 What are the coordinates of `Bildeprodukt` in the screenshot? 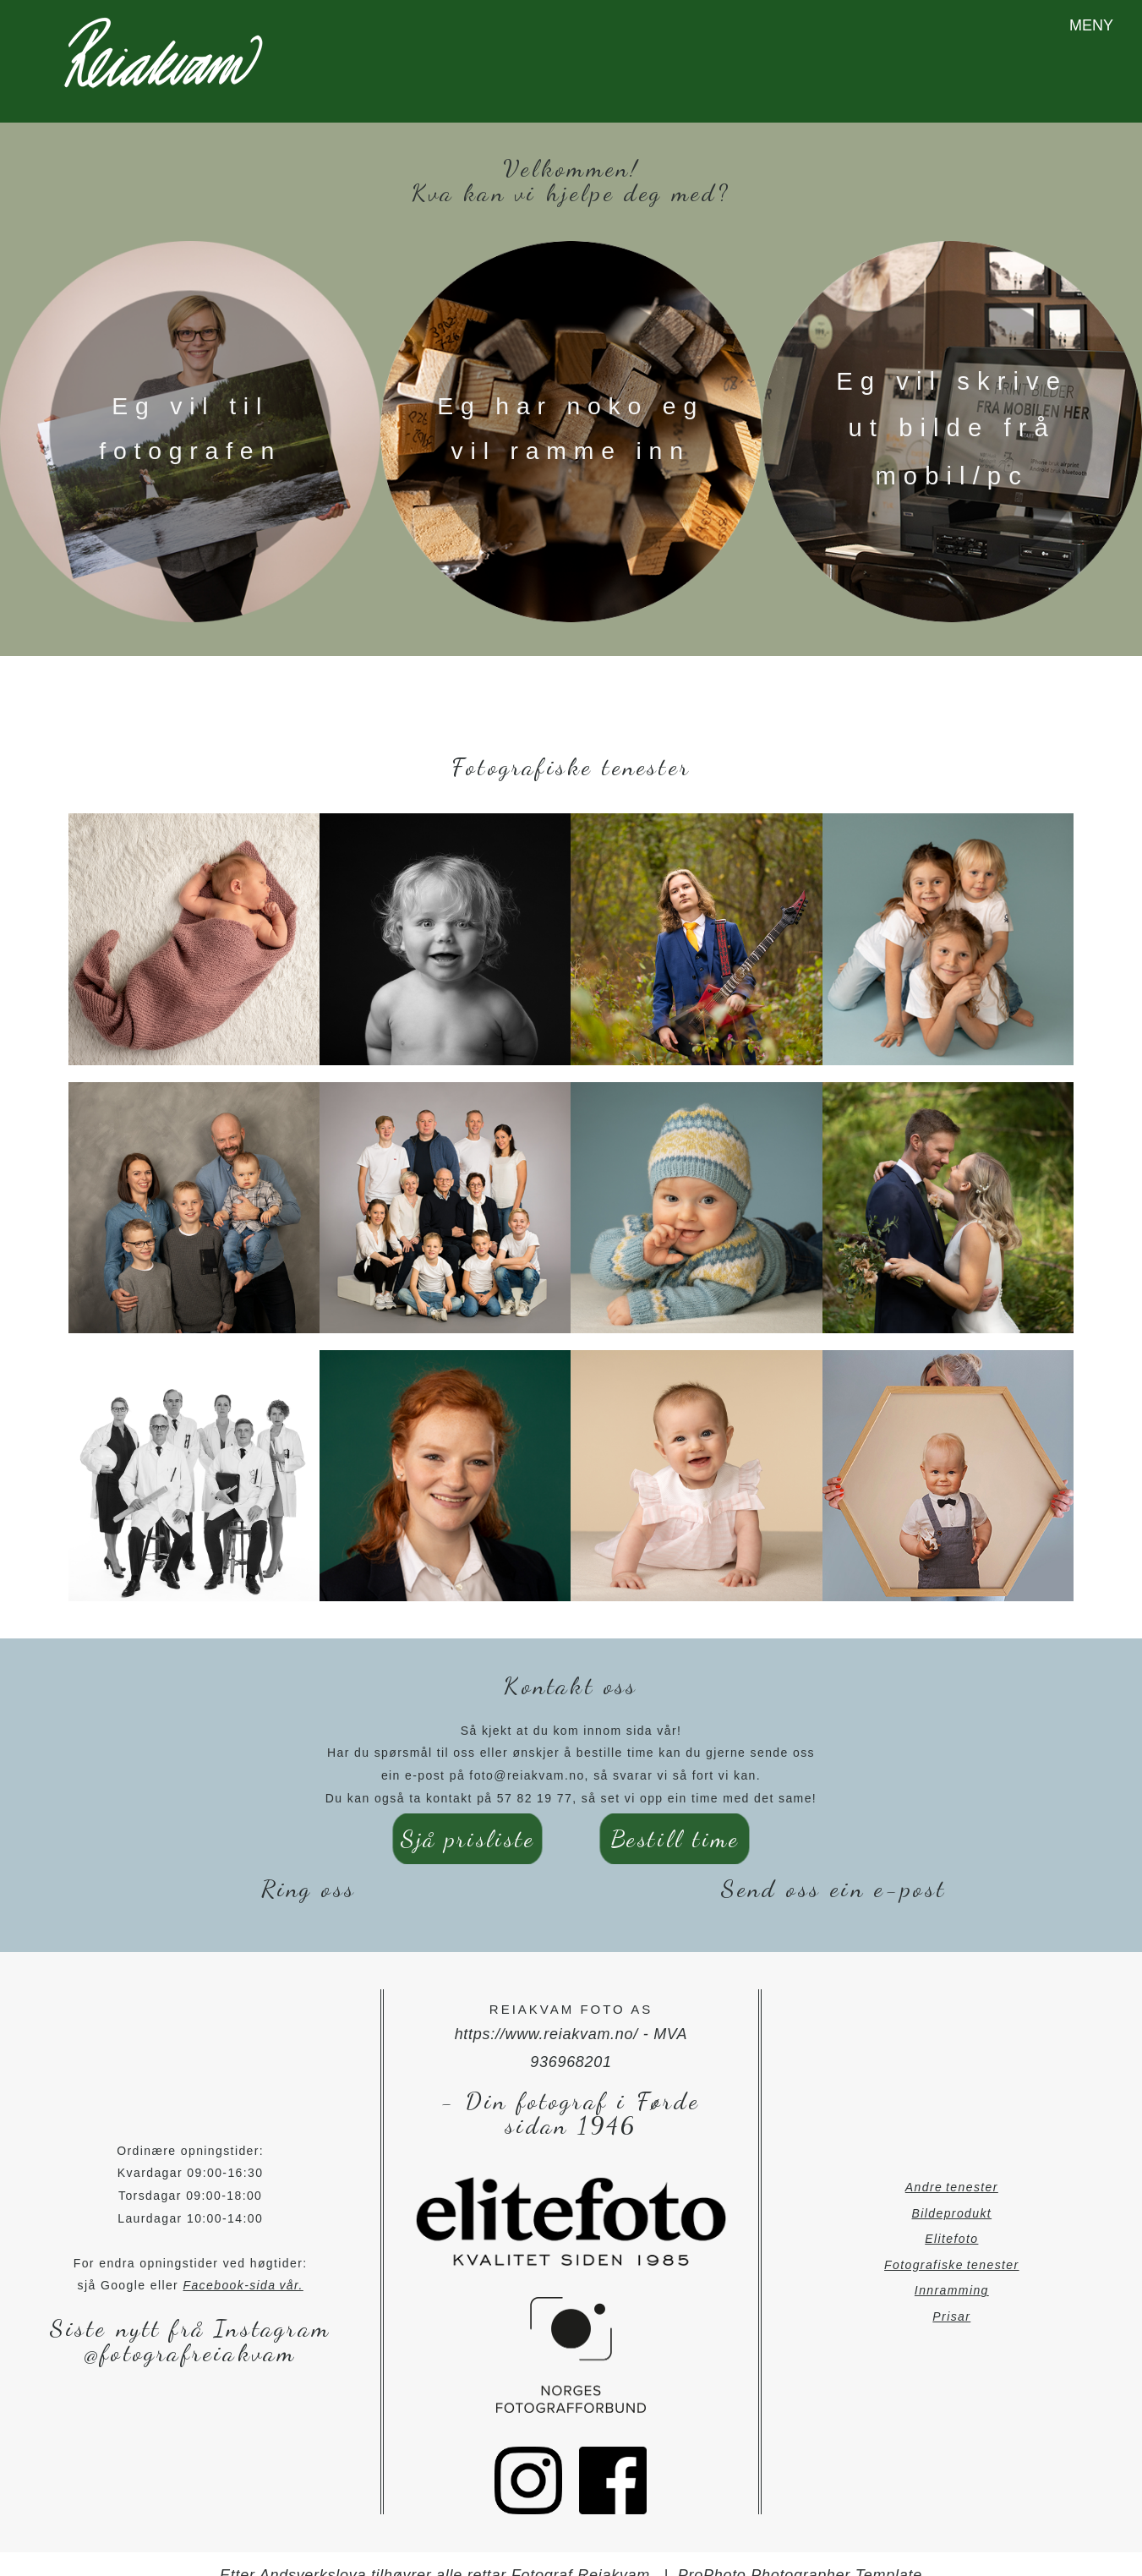 It's located at (952, 2191).